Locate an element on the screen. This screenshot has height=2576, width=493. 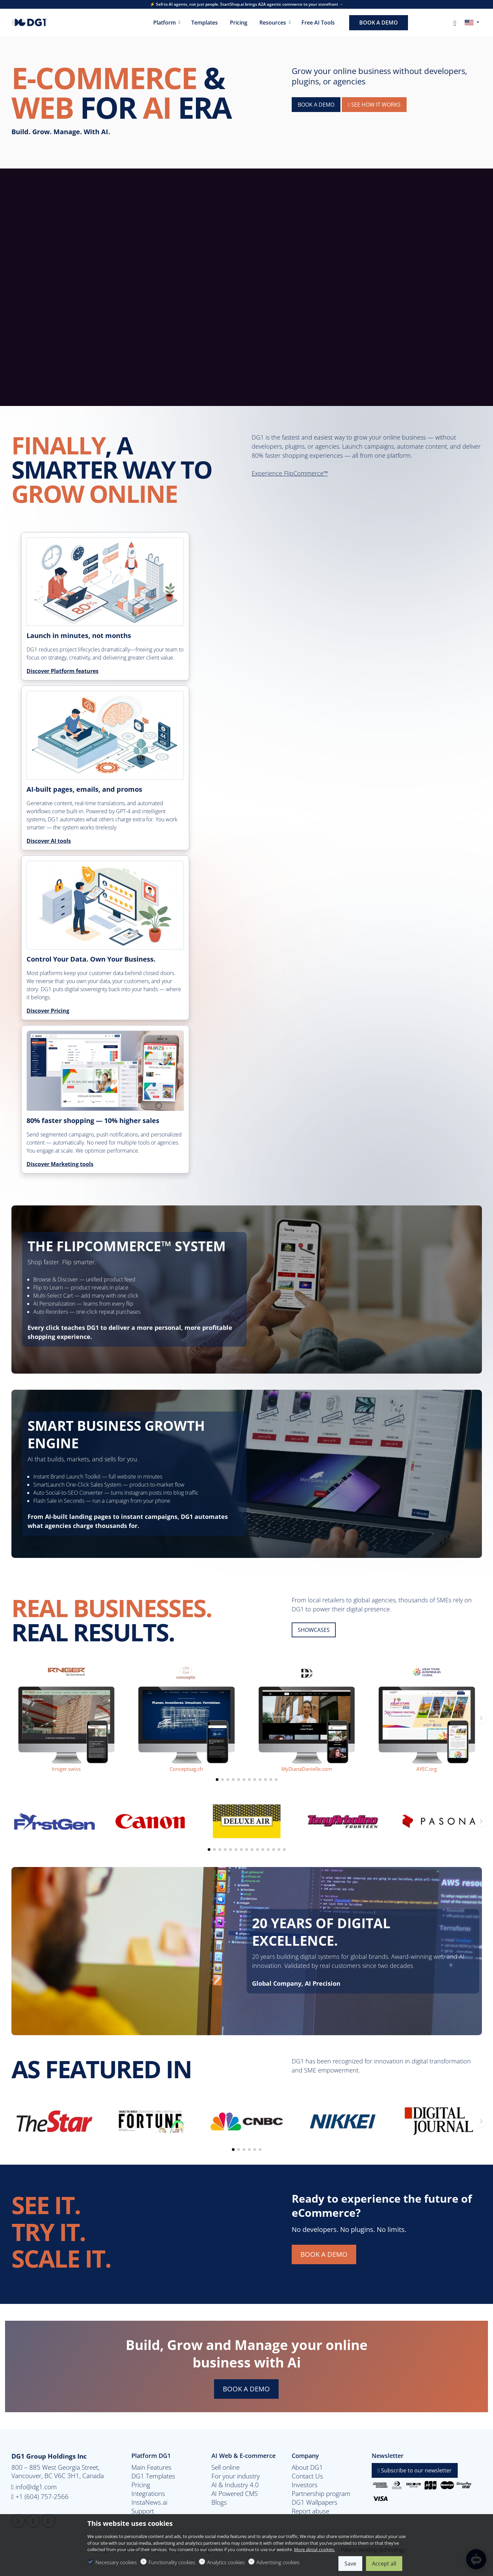
More about cookies. is located at coordinates (314, 2549).